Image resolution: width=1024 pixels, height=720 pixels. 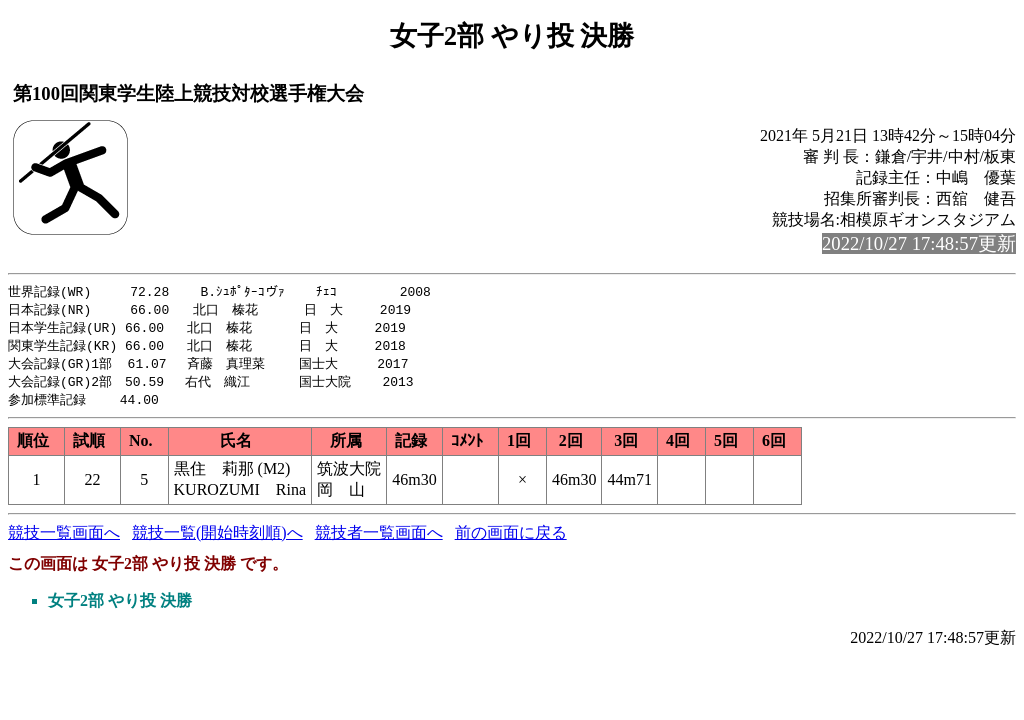 I want to click on 競技一覧画面へ, so click(x=64, y=539).